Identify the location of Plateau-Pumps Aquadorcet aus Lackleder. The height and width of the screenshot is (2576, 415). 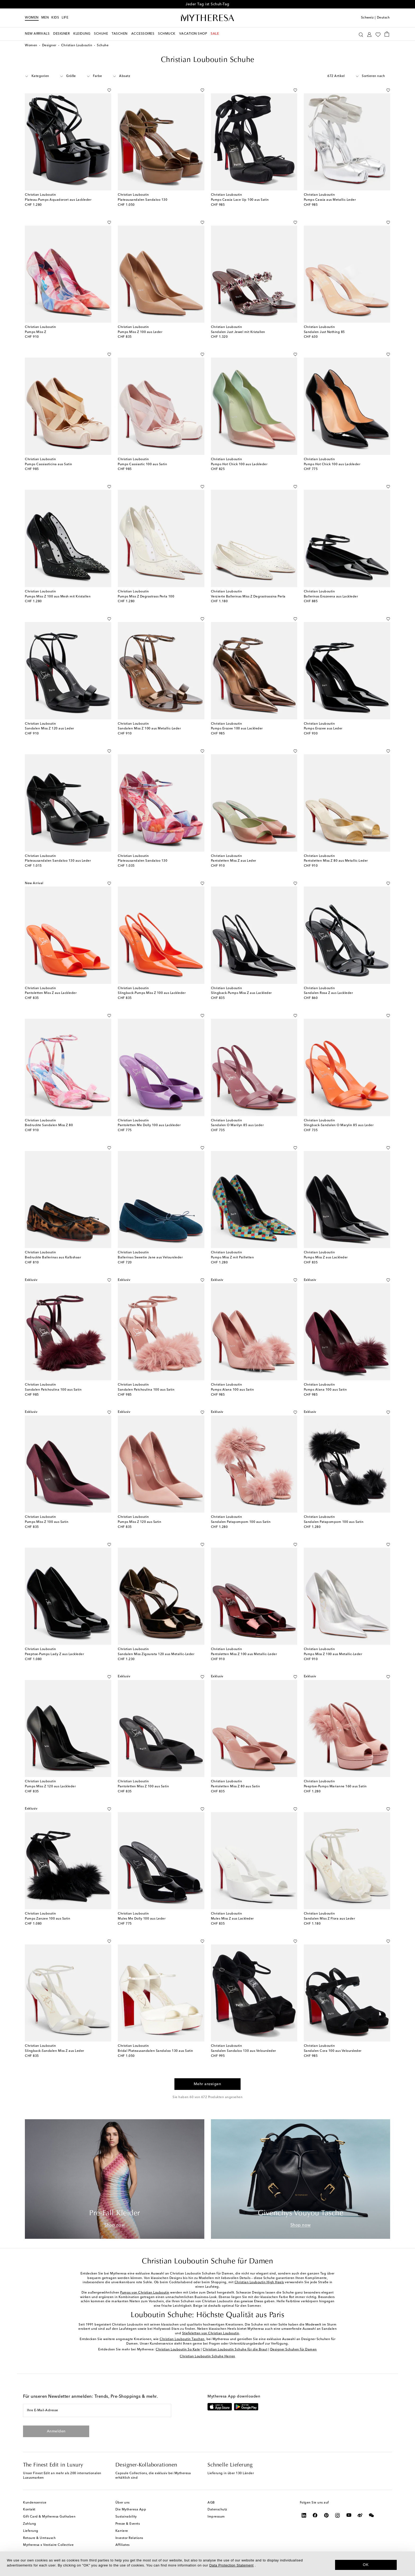
(58, 200).